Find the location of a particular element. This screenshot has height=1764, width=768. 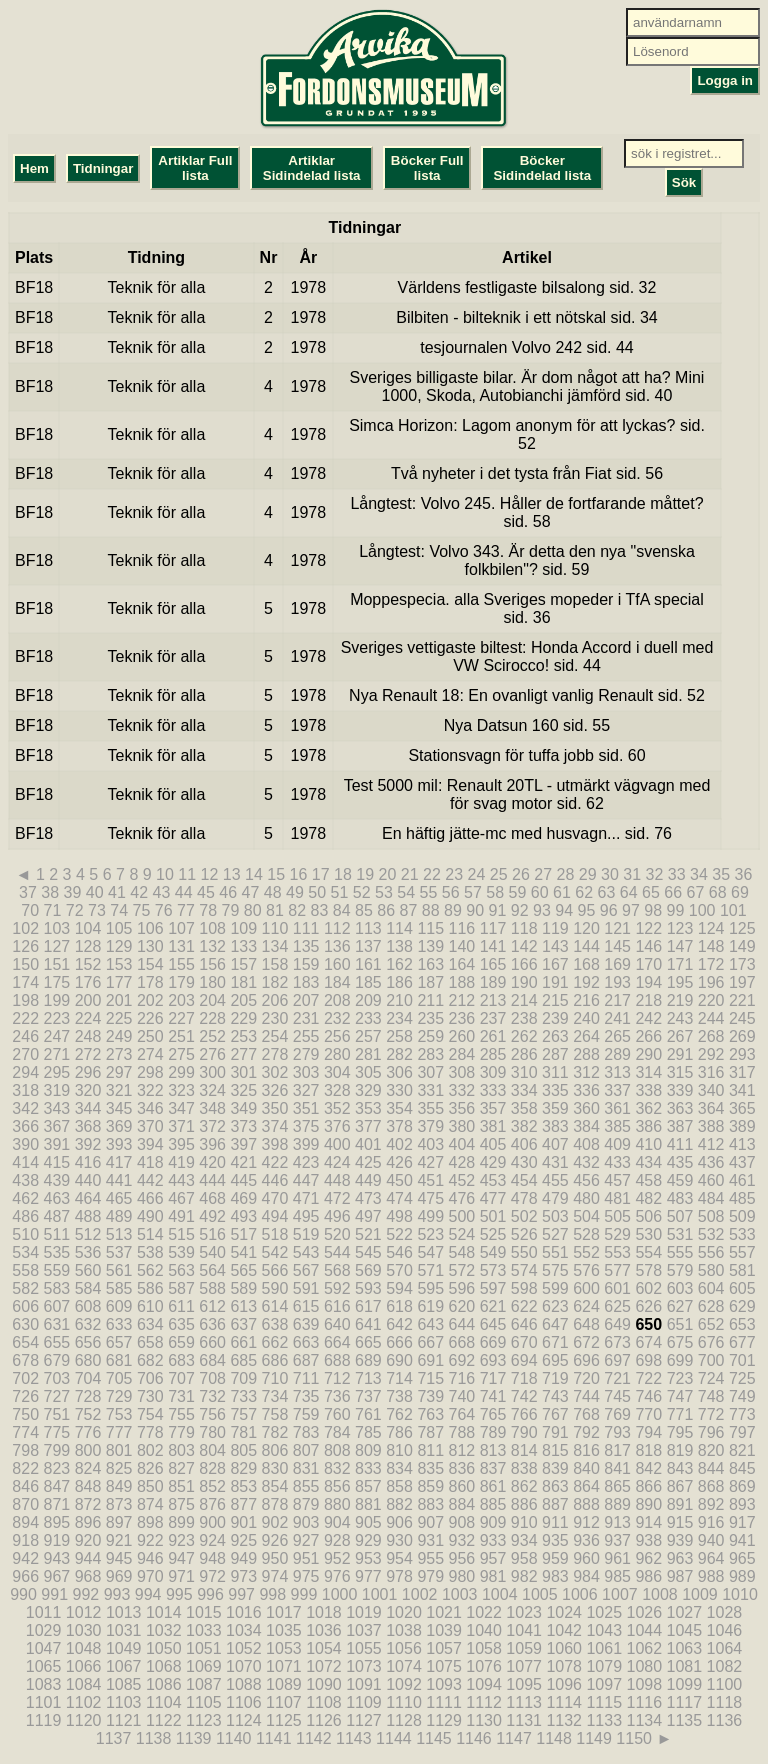

668 is located at coordinates (462, 1342).